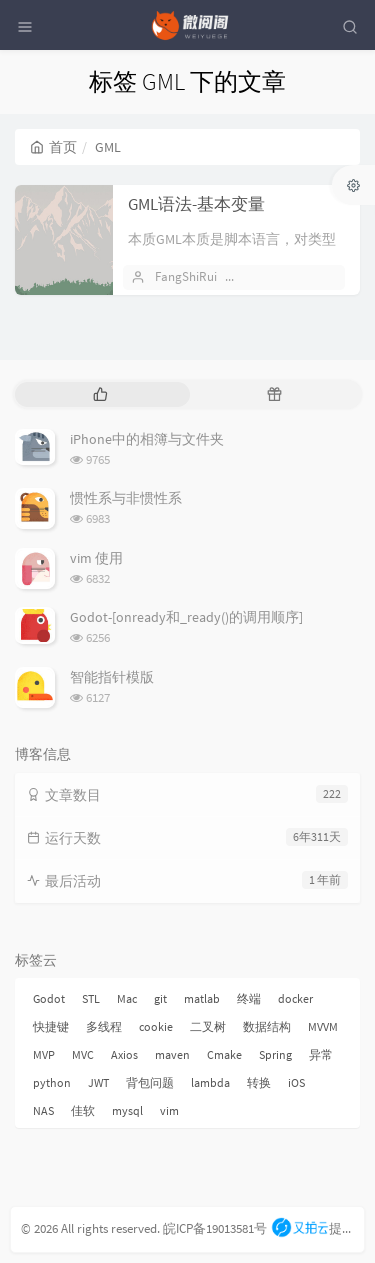 This screenshot has width=375, height=1263. Describe the element at coordinates (156, 1026) in the screenshot. I see `cookie` at that location.